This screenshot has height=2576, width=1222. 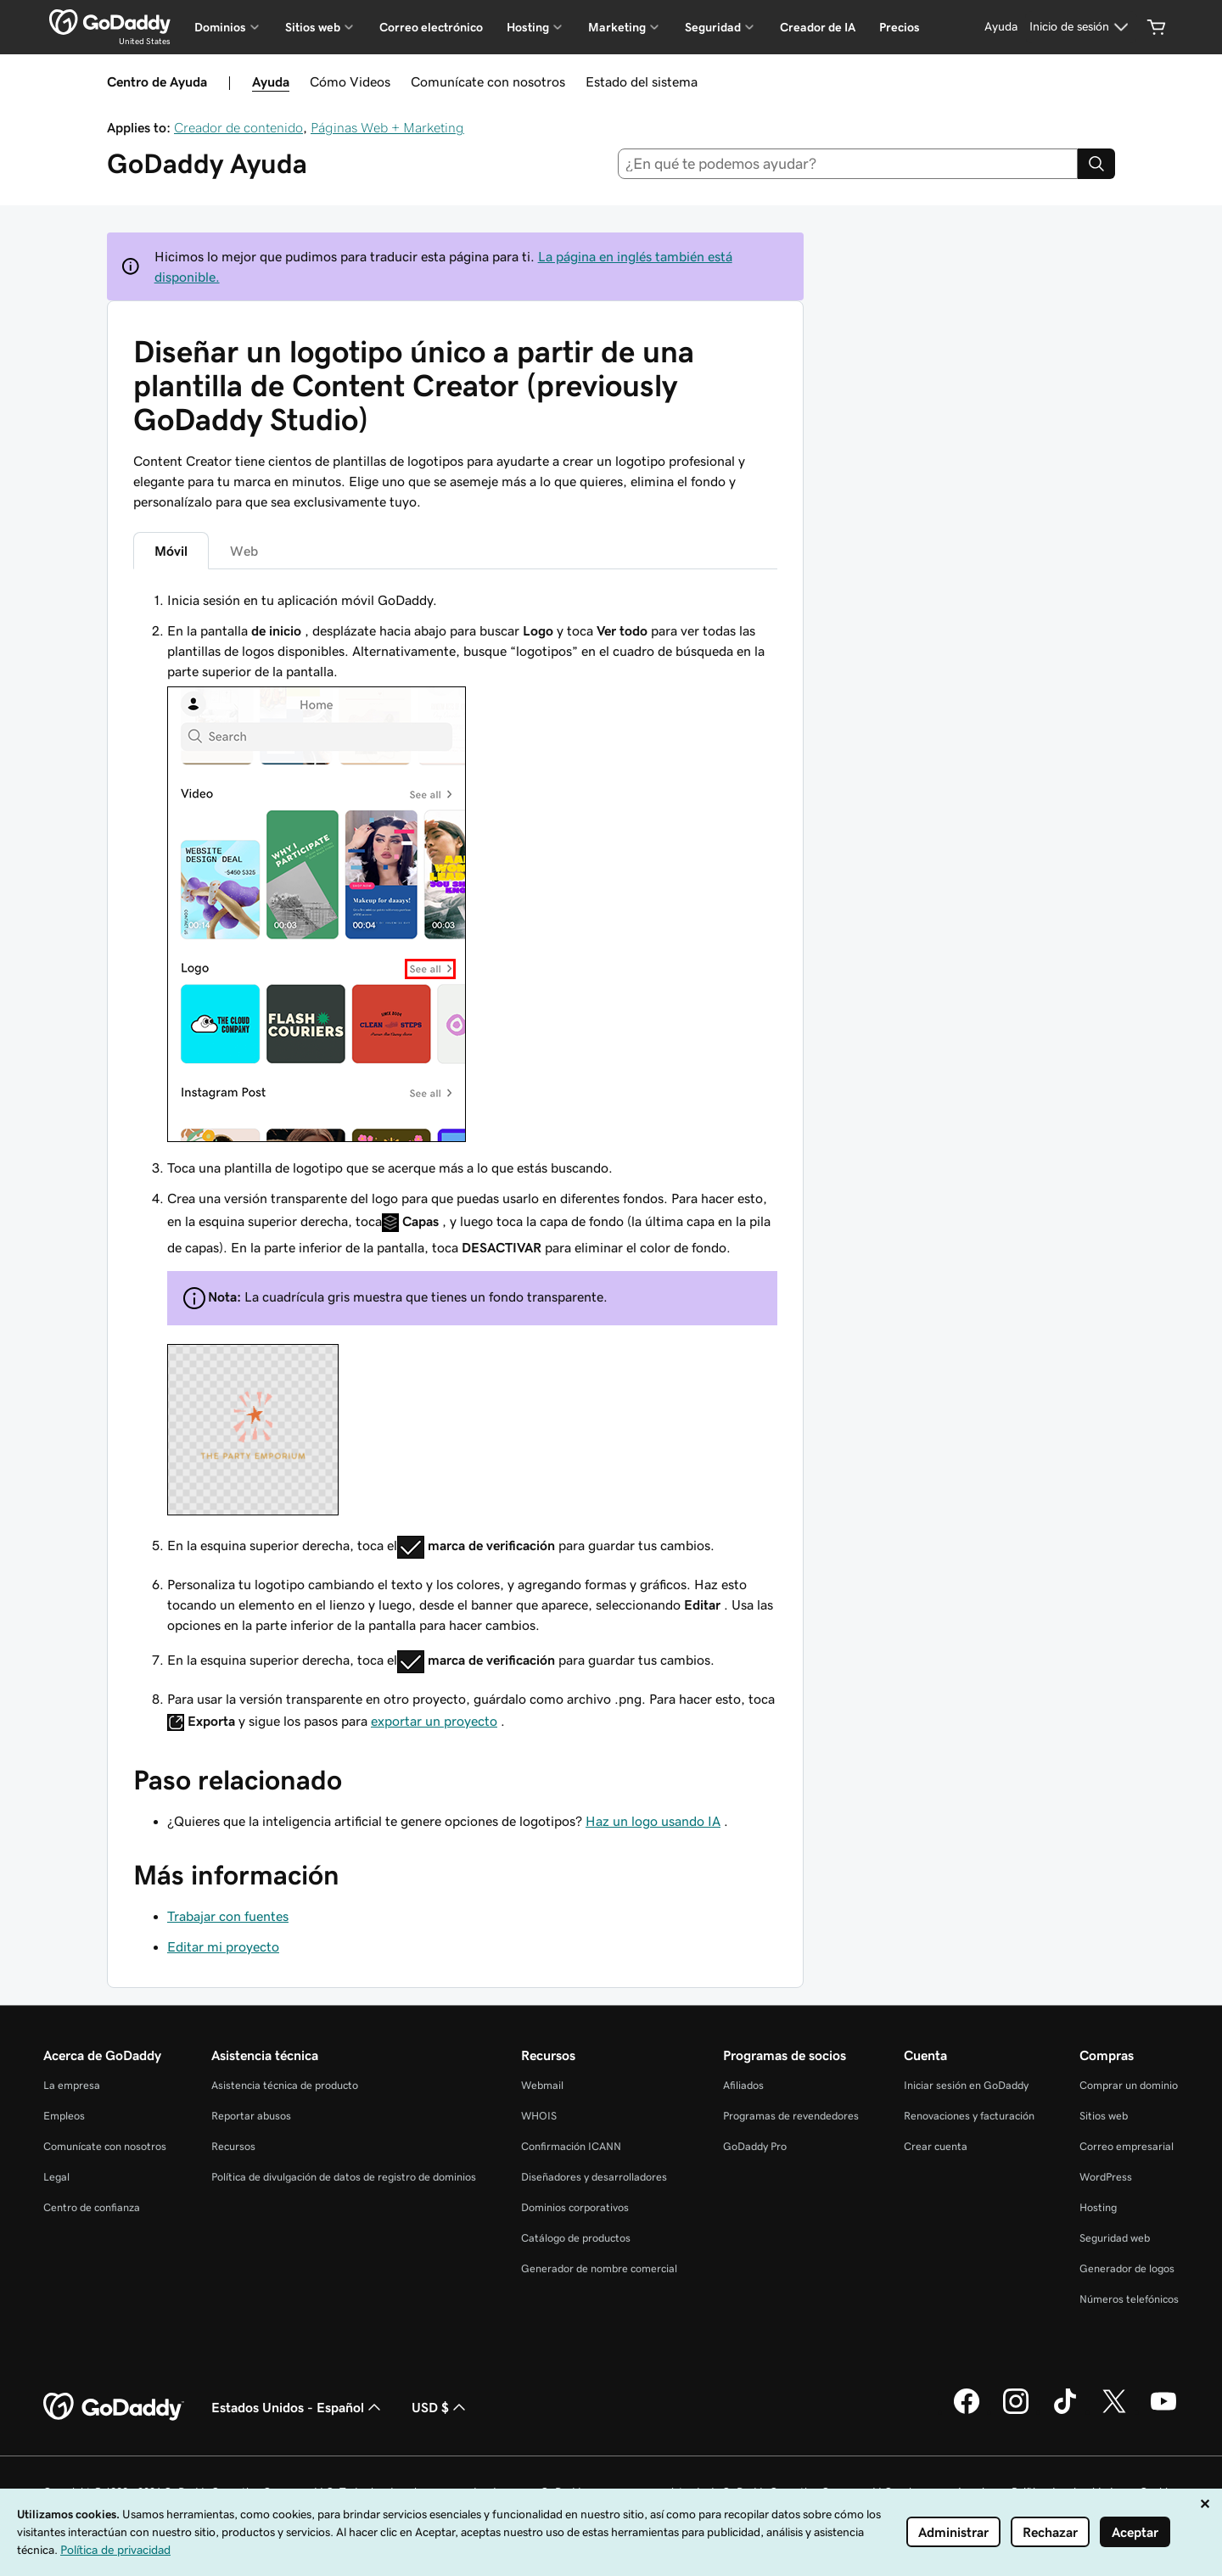 I want to click on [GoDaddy en TikTok], so click(x=1065, y=2411).